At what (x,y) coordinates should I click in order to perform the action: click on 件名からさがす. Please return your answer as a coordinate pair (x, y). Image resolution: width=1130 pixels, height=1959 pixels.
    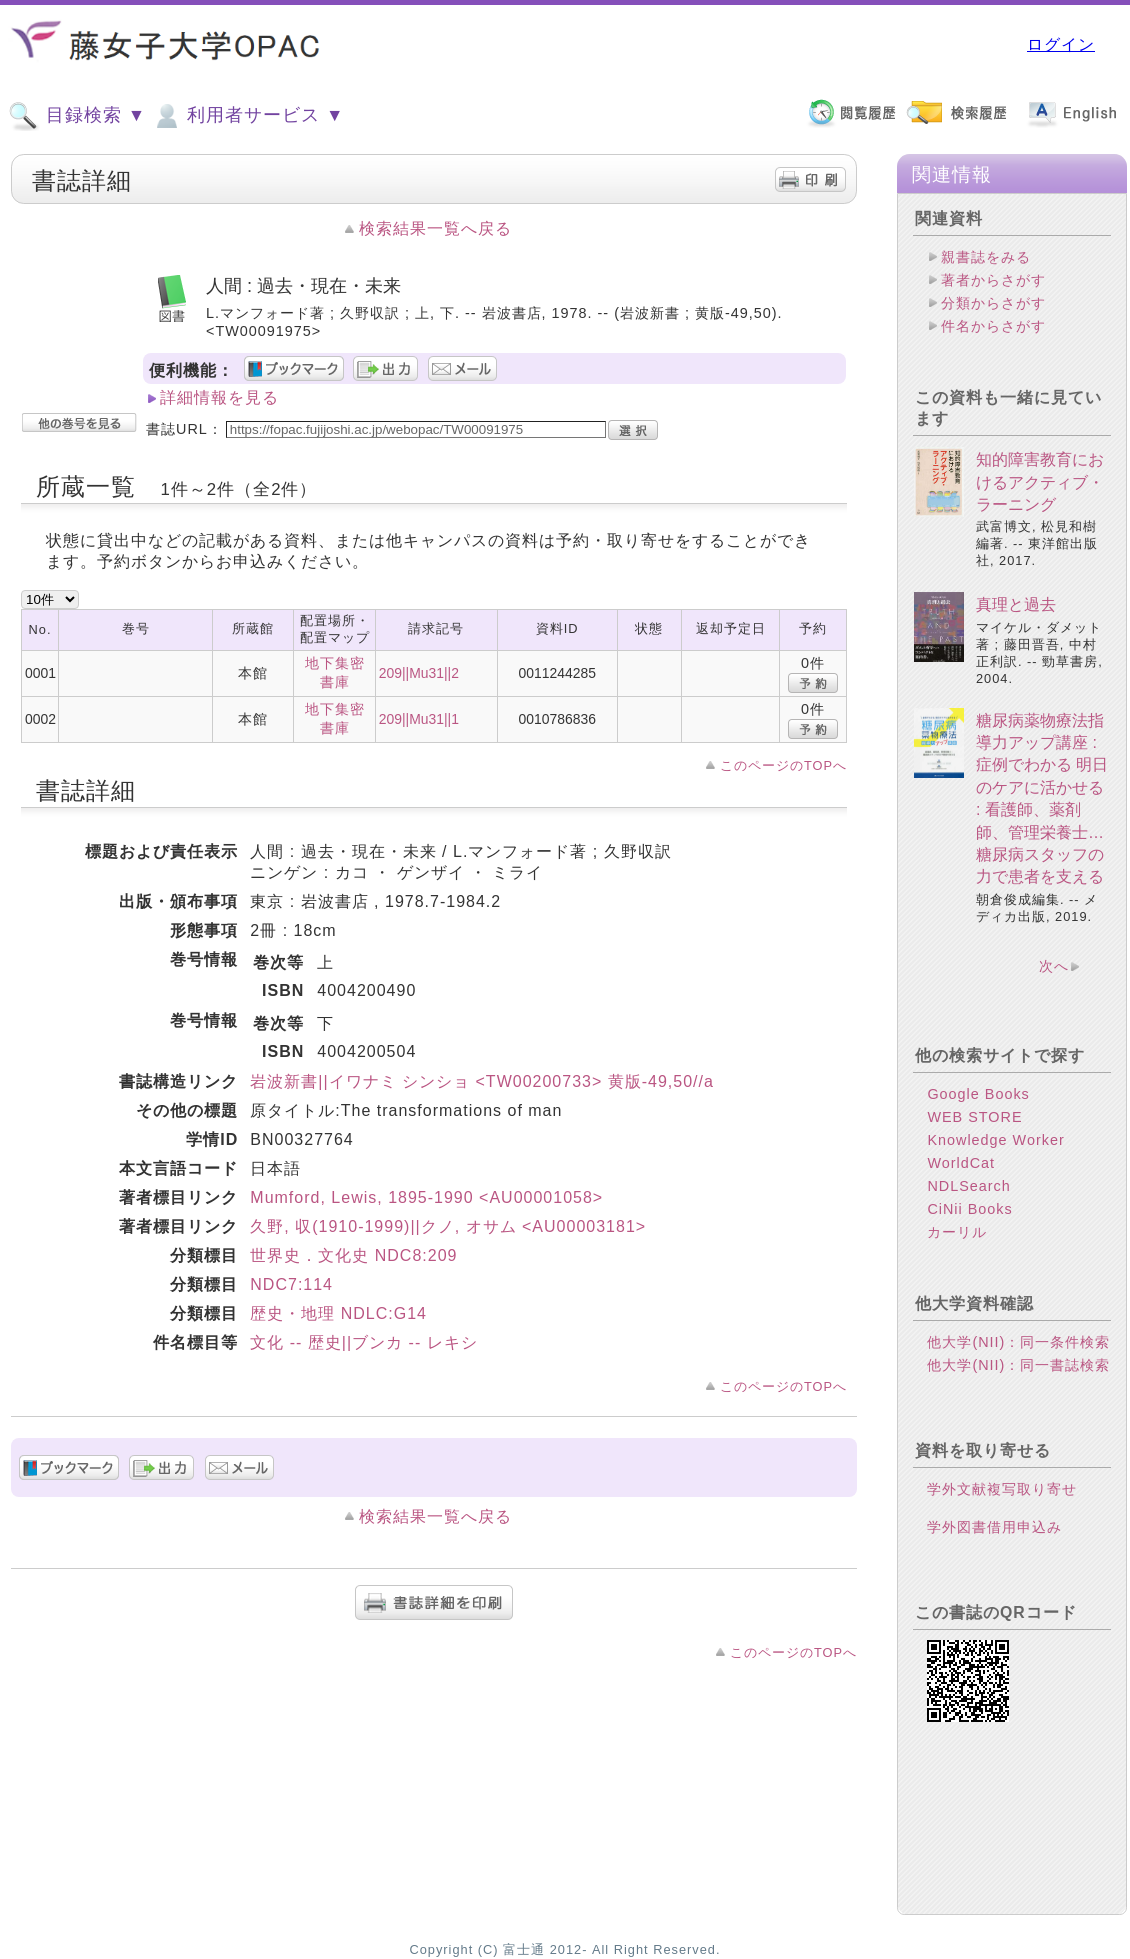
    Looking at the image, I should click on (993, 326).